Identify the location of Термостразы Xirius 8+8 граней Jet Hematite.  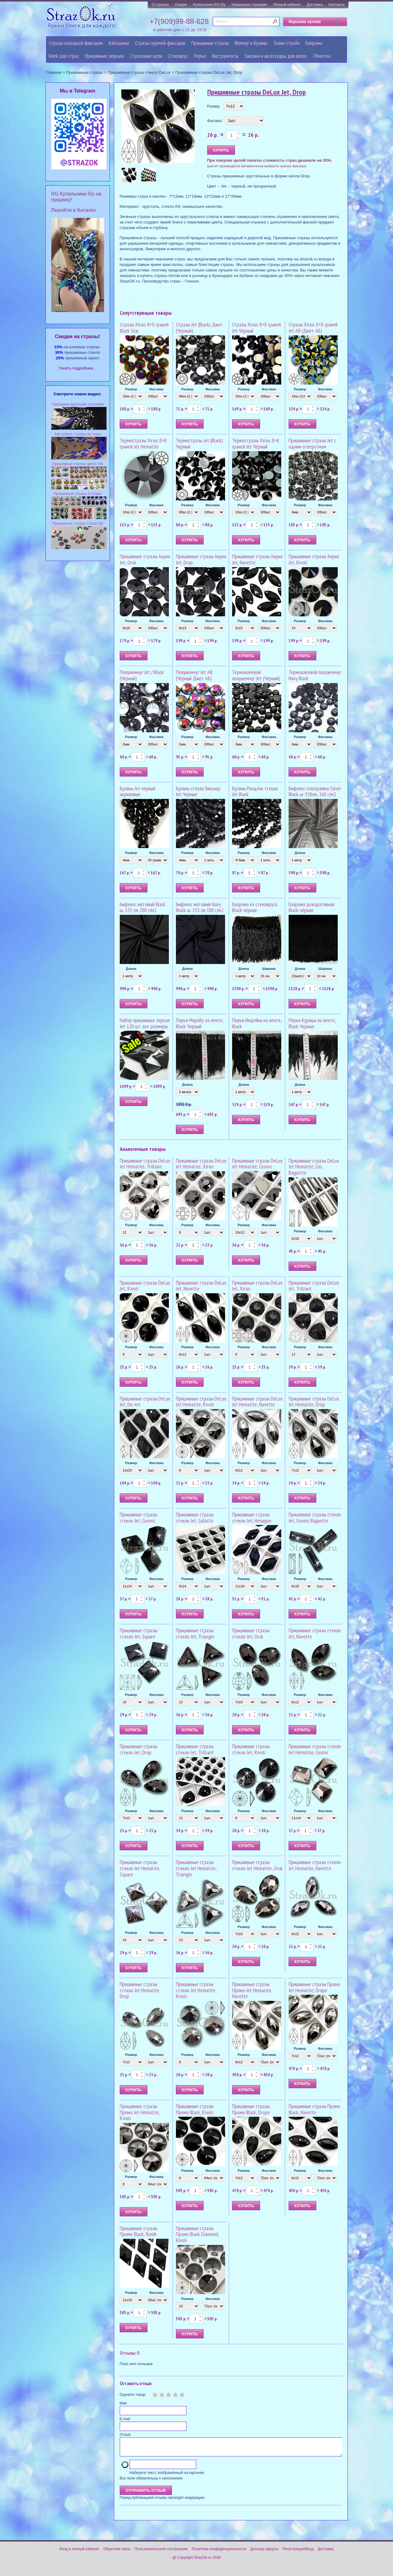
(143, 443).